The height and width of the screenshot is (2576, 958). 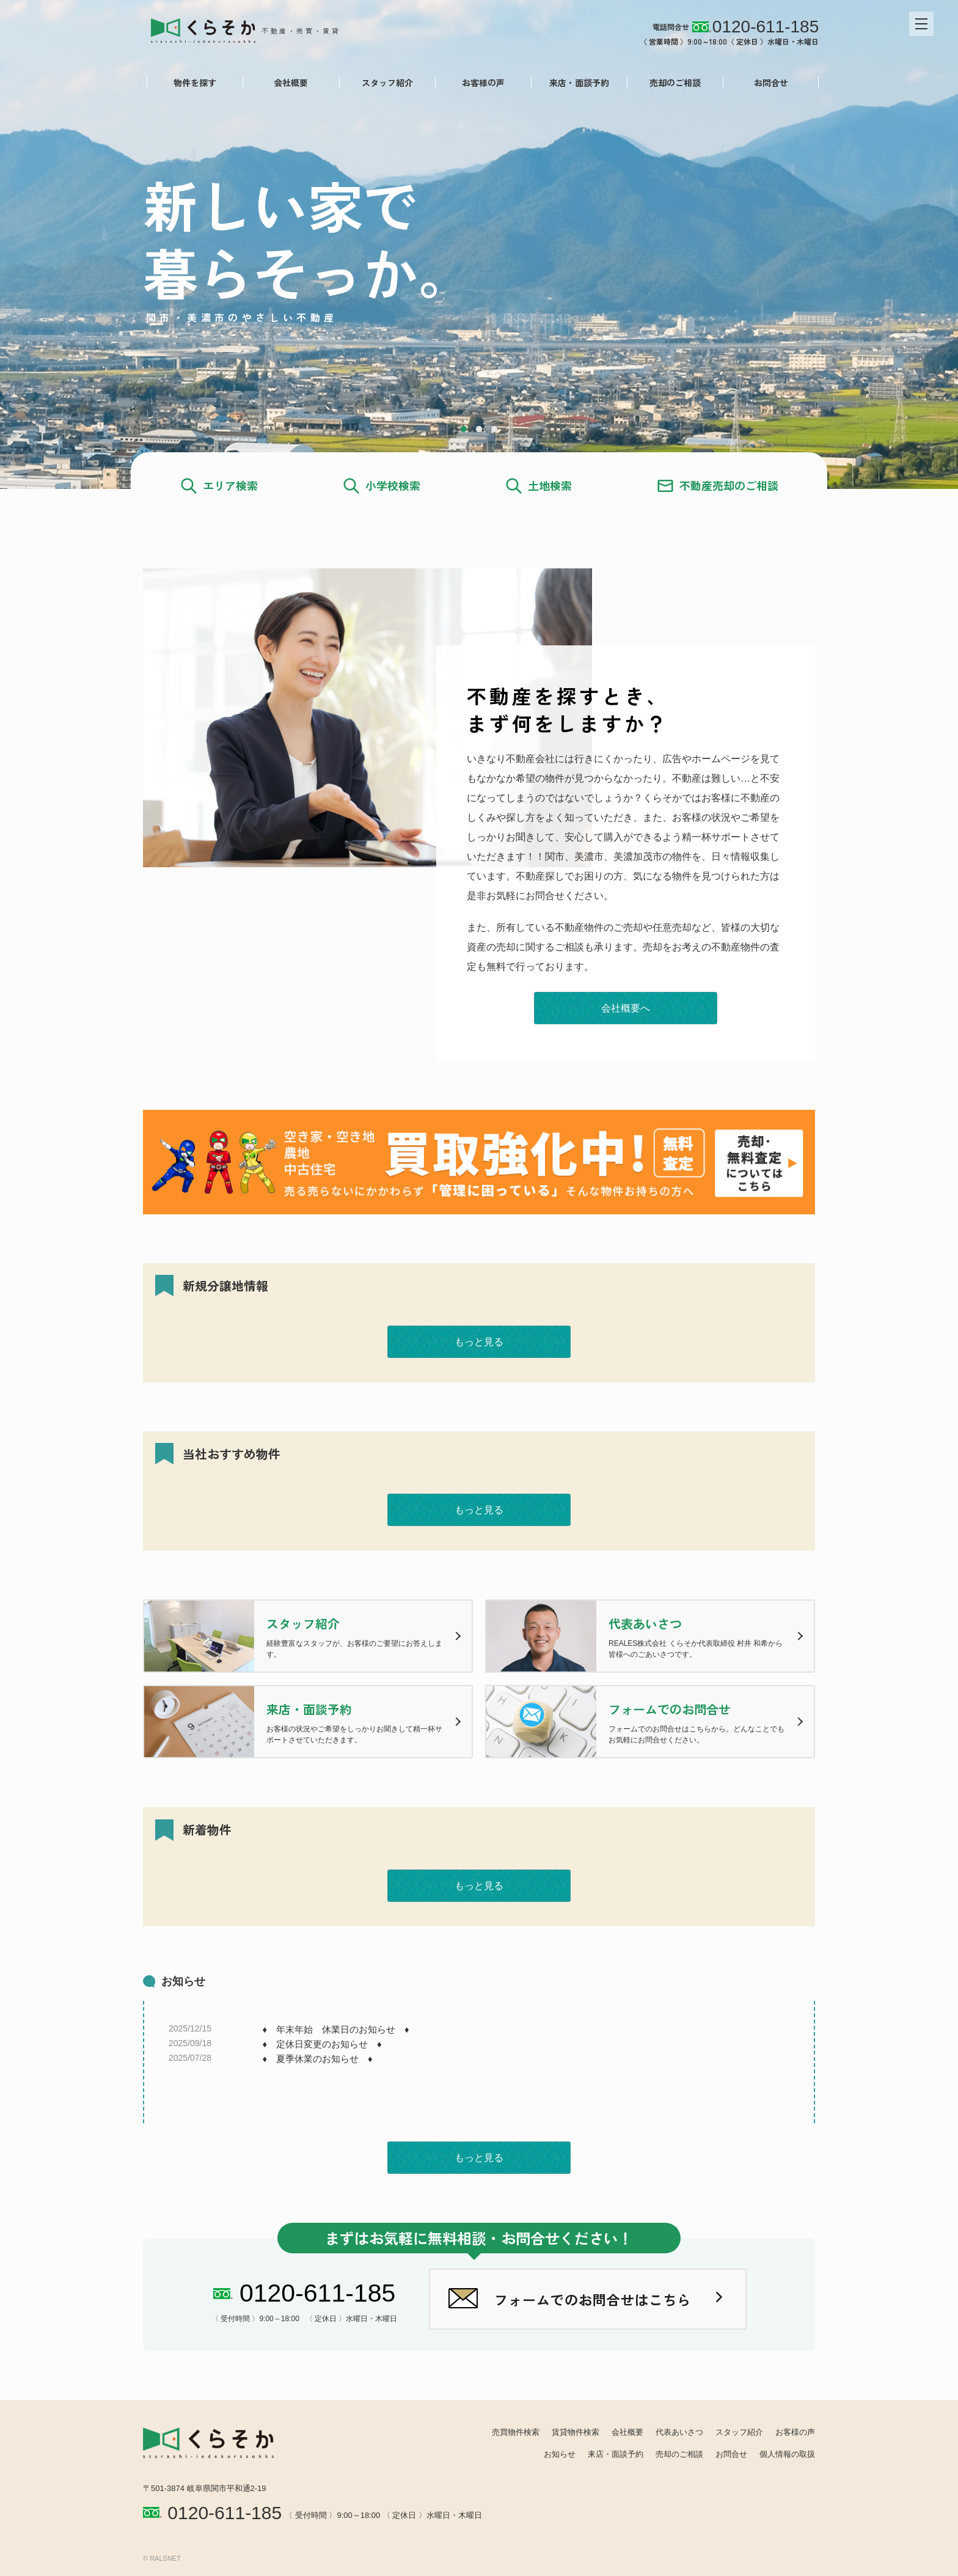 I want to click on ♦ 夏季休業のお知らせ ♦, so click(x=317, y=2058).